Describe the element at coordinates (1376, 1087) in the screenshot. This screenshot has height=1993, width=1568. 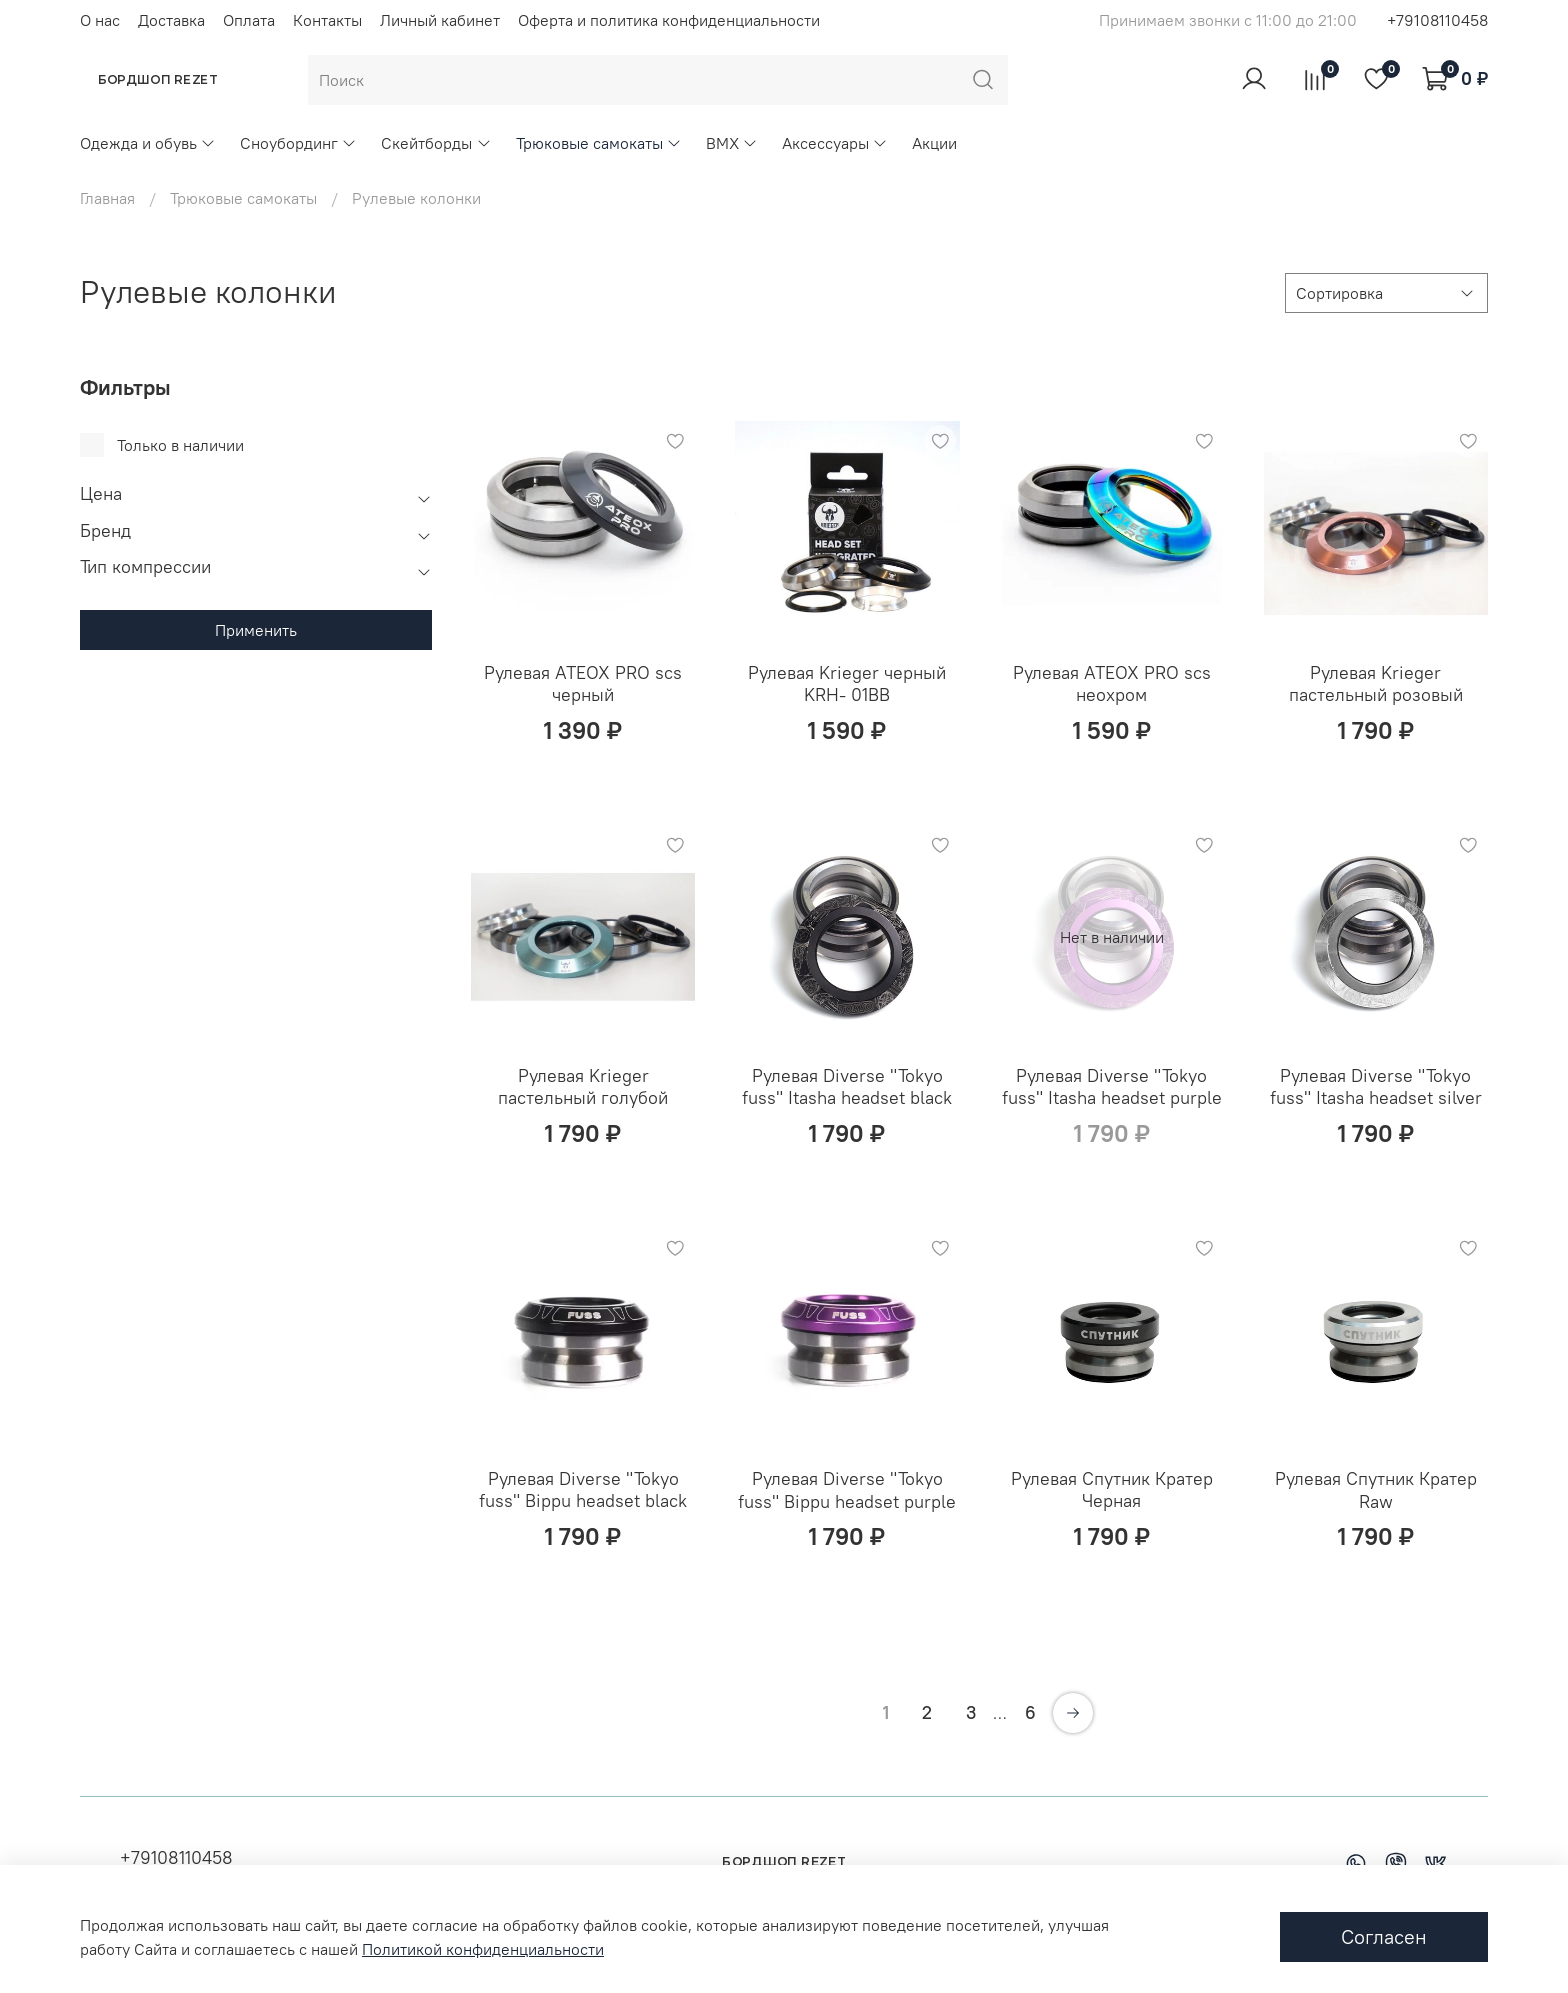
I see `Рулевая Diverse "Tokyo fuss" Itasha headset silver` at that location.